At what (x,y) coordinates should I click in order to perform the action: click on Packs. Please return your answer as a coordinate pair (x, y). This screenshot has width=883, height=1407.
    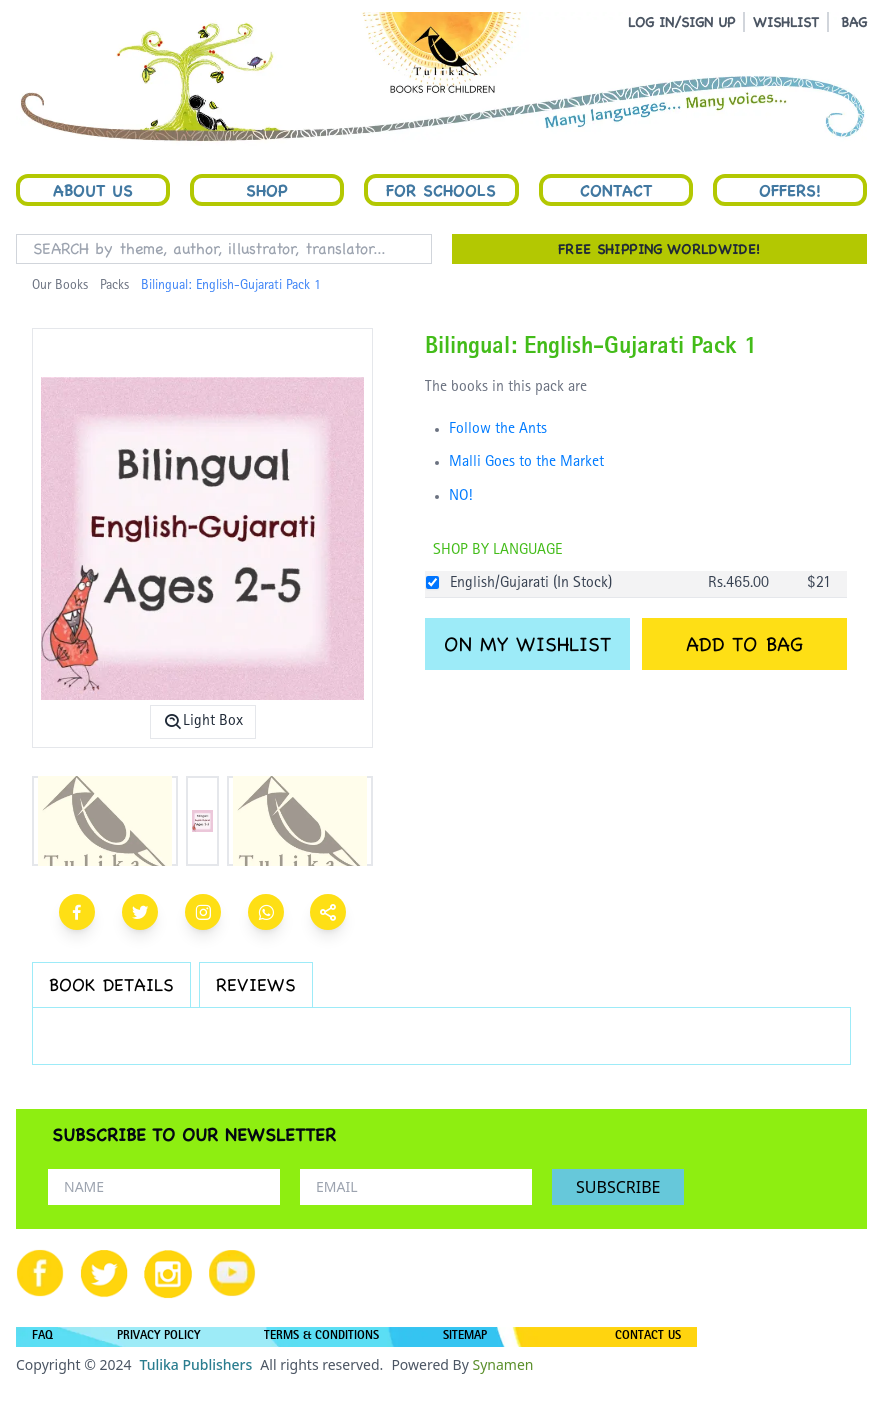
    Looking at the image, I should click on (114, 286).